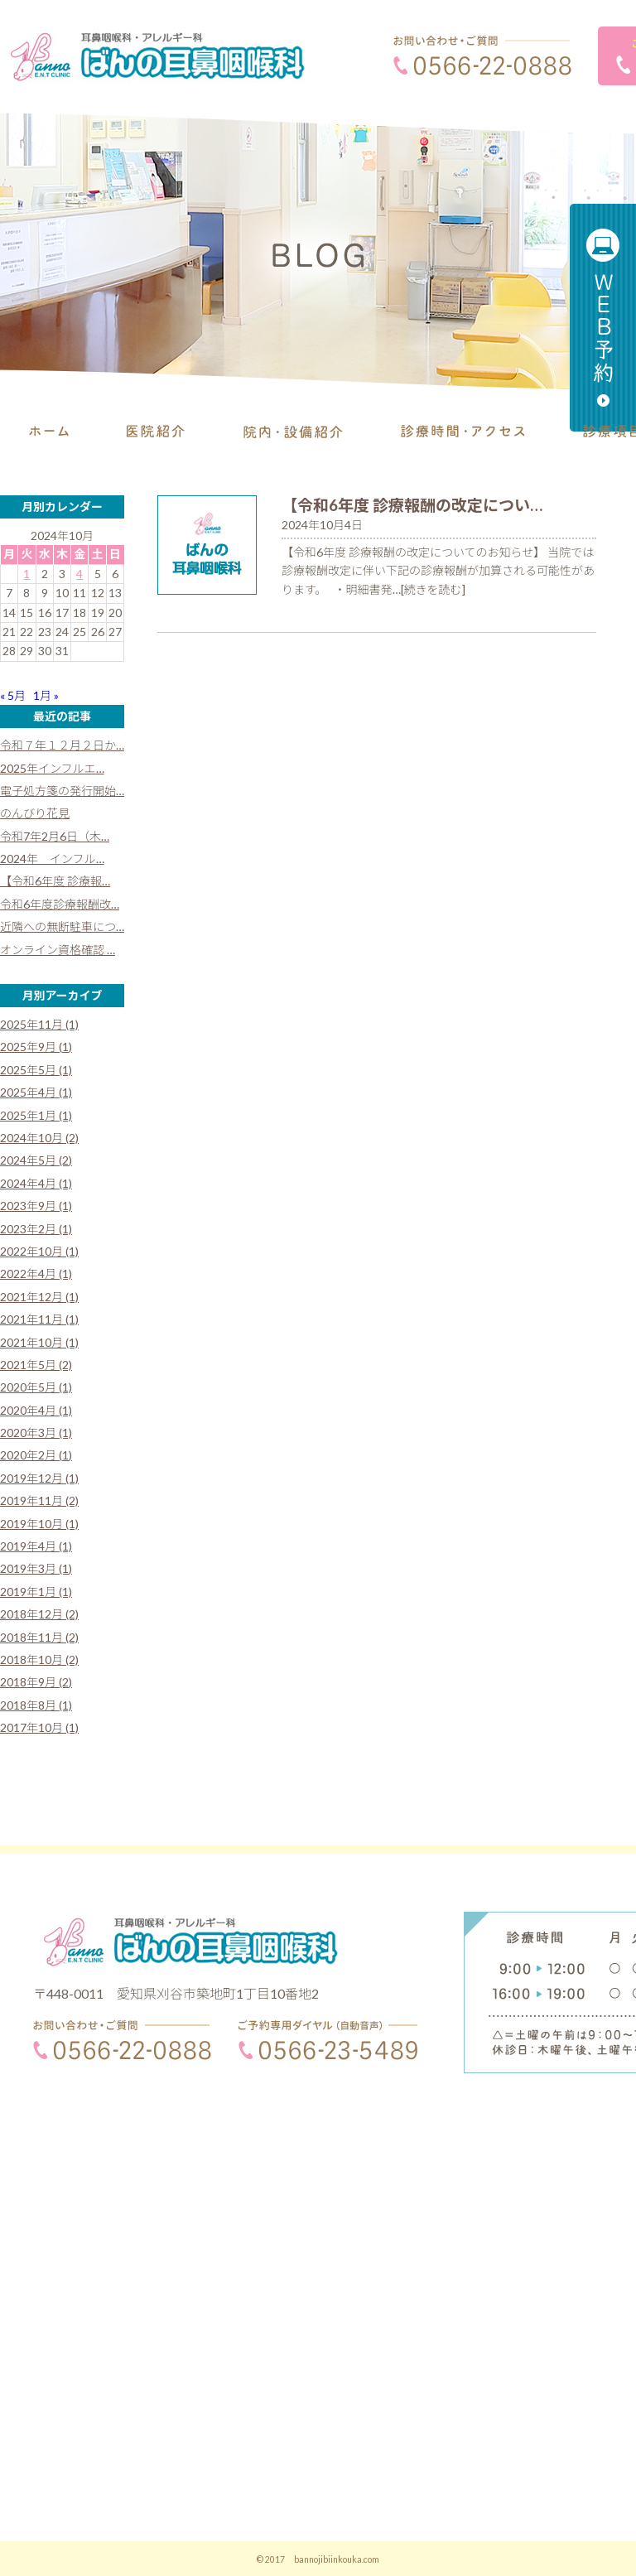 The image size is (636, 2576). I want to click on 令和7年2月6日（木…, so click(54, 836).